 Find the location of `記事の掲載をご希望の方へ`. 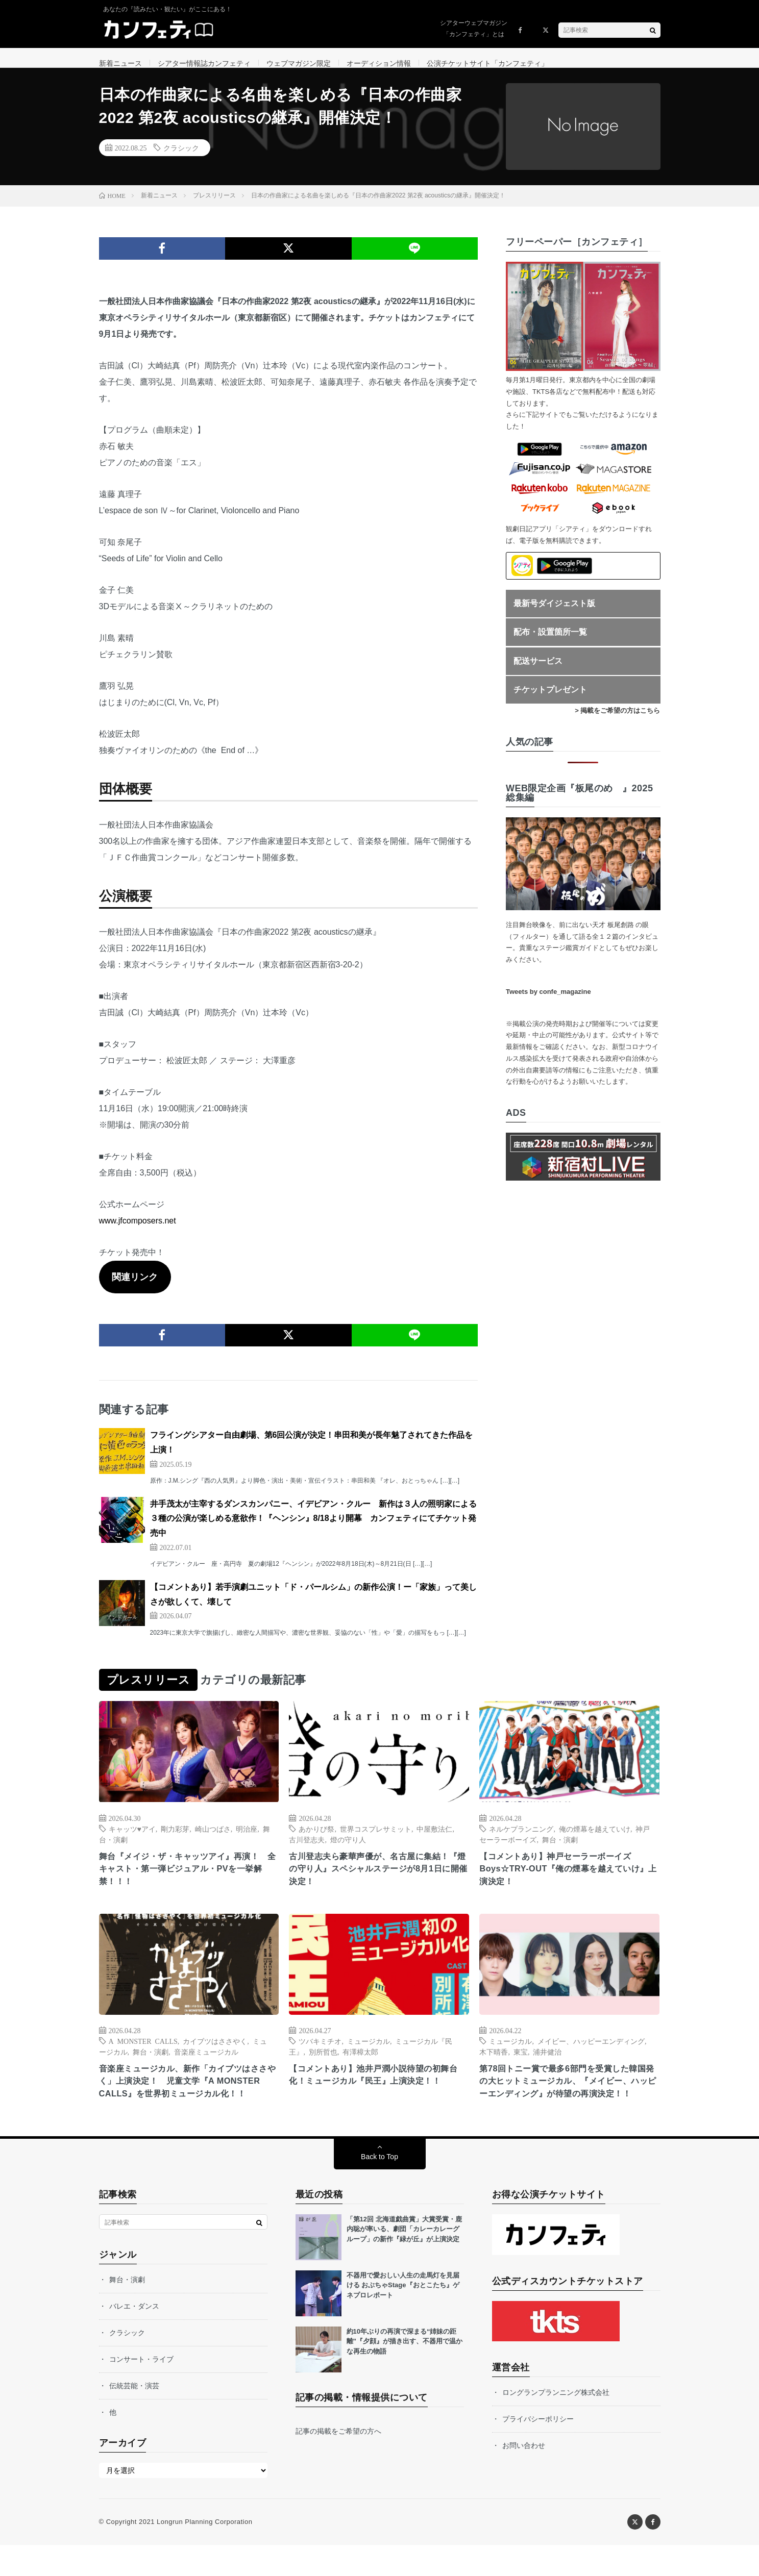

記事の掲載をご希望の方へ is located at coordinates (338, 2462).